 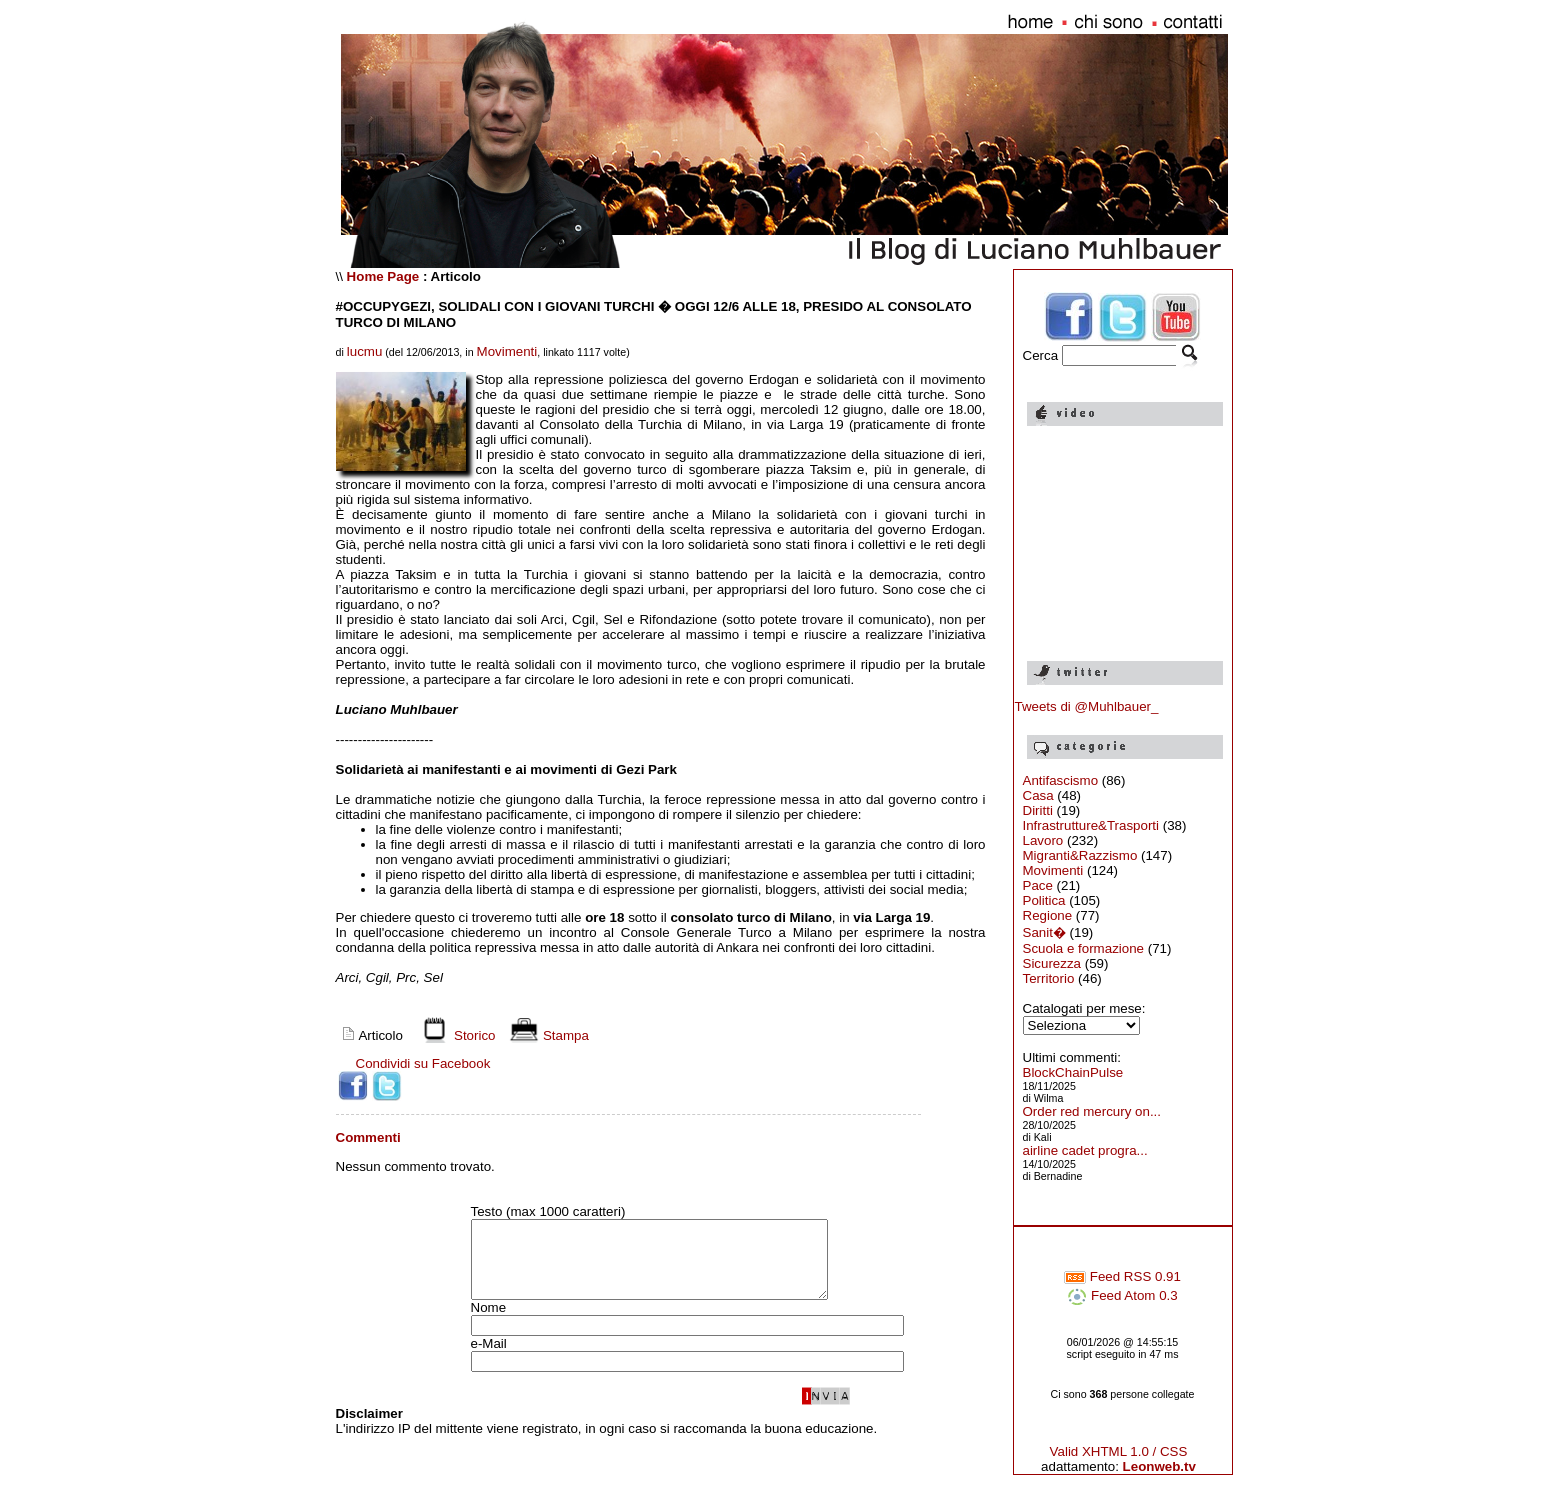 What do you see at coordinates (1043, 840) in the screenshot?
I see `Lavoro` at bounding box center [1043, 840].